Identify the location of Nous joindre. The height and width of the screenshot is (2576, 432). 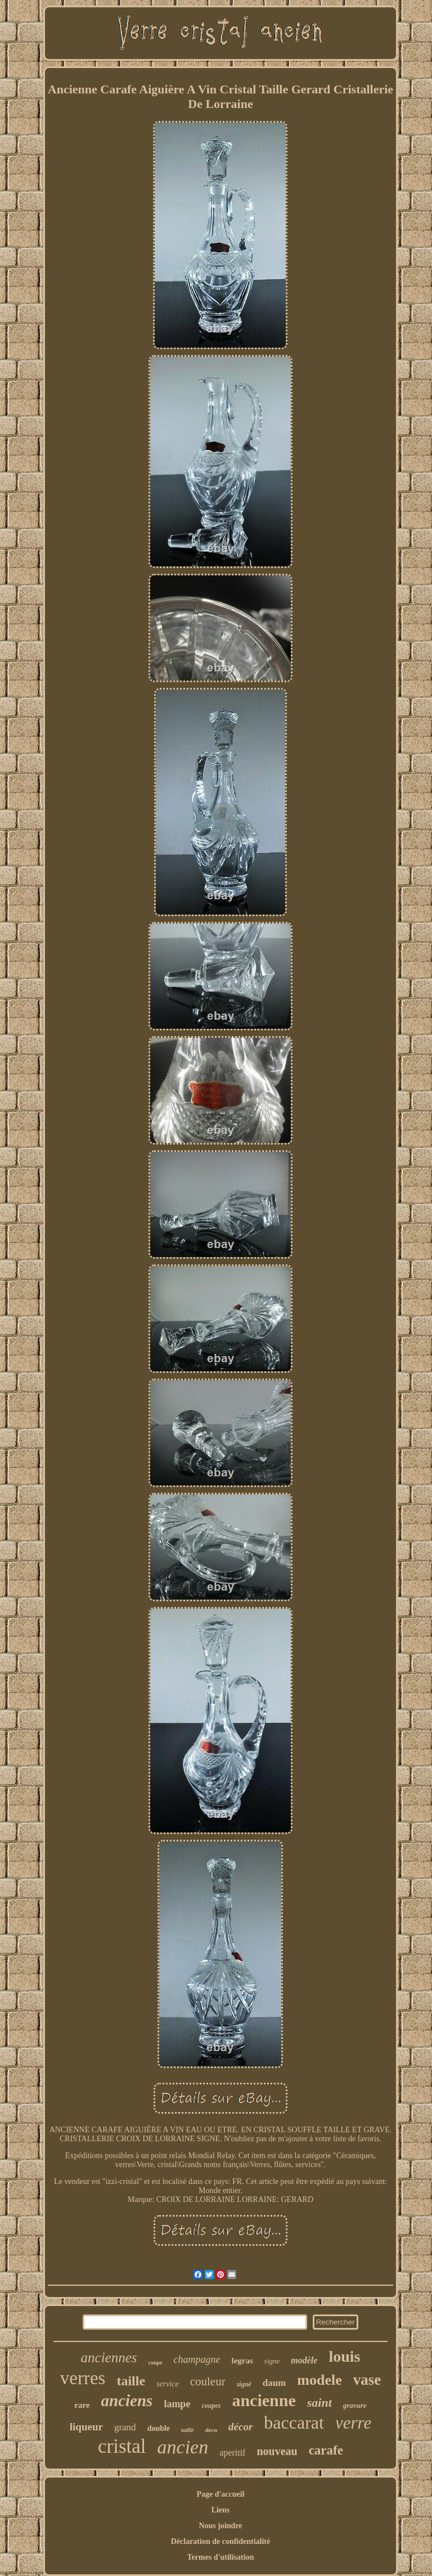
(220, 2525).